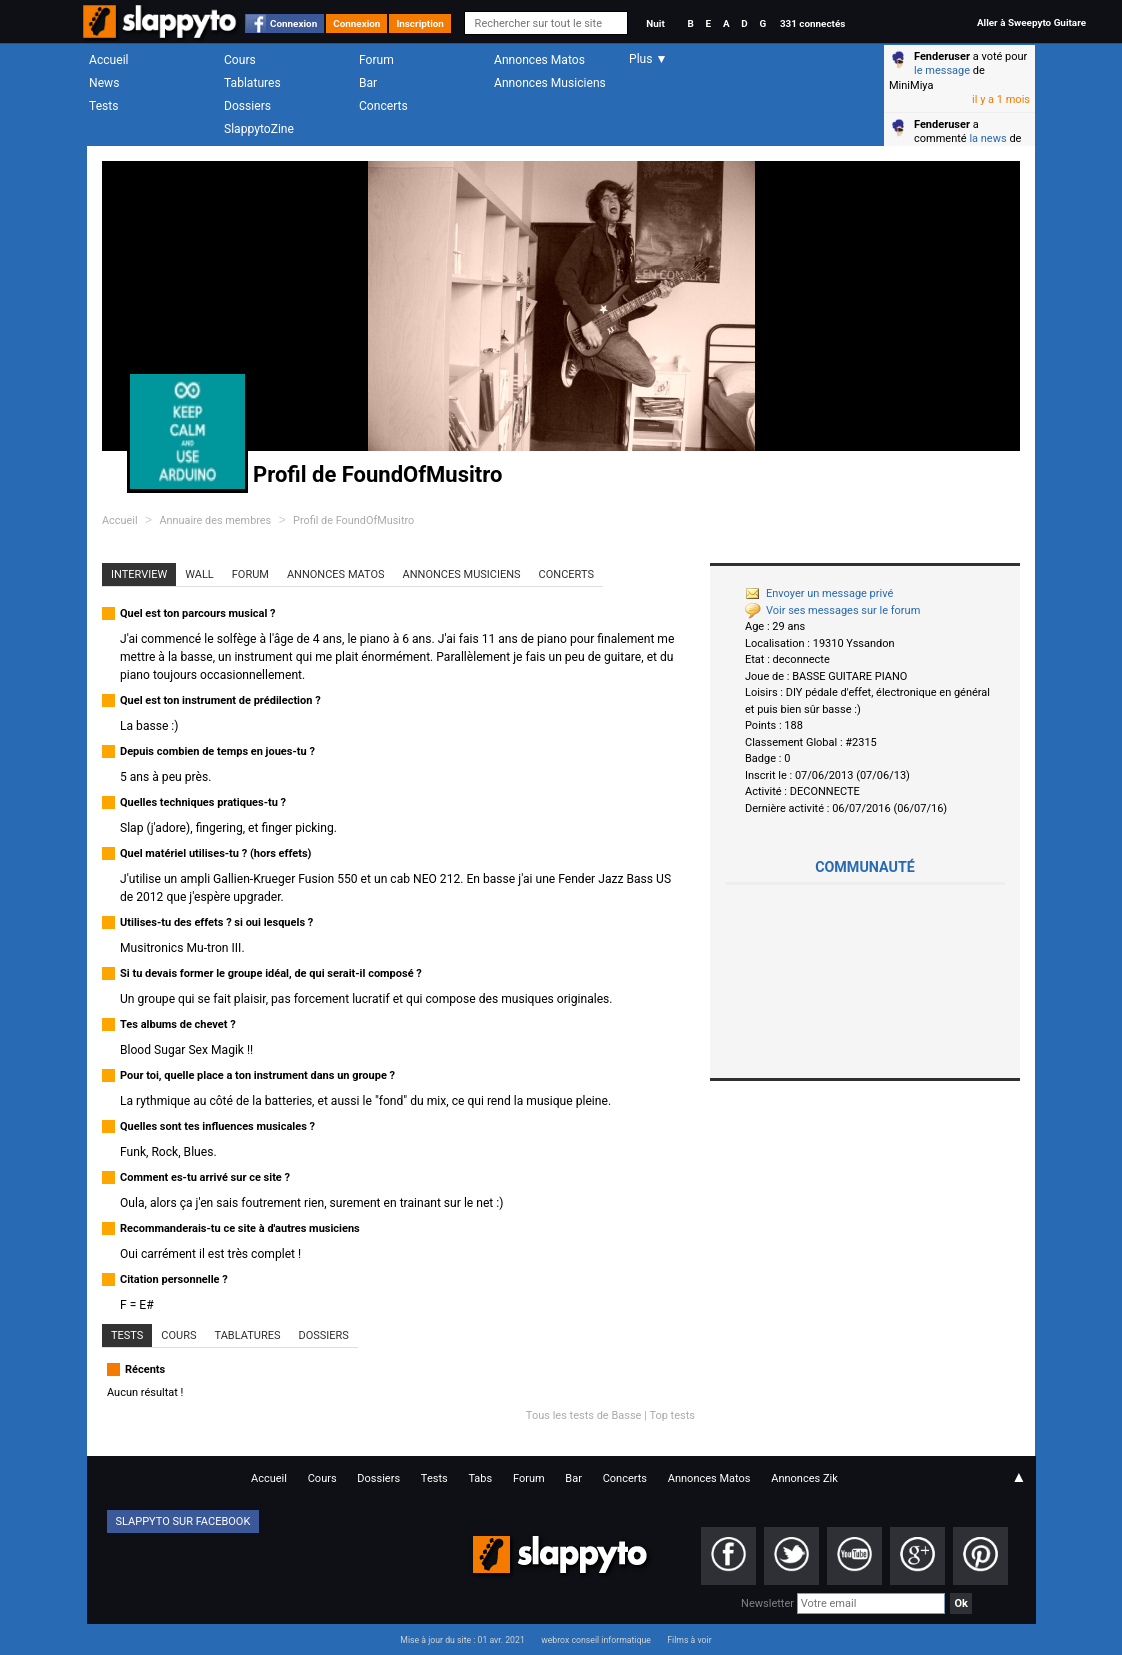 Image resolution: width=1122 pixels, height=1655 pixels. I want to click on la news, so click(987, 138).